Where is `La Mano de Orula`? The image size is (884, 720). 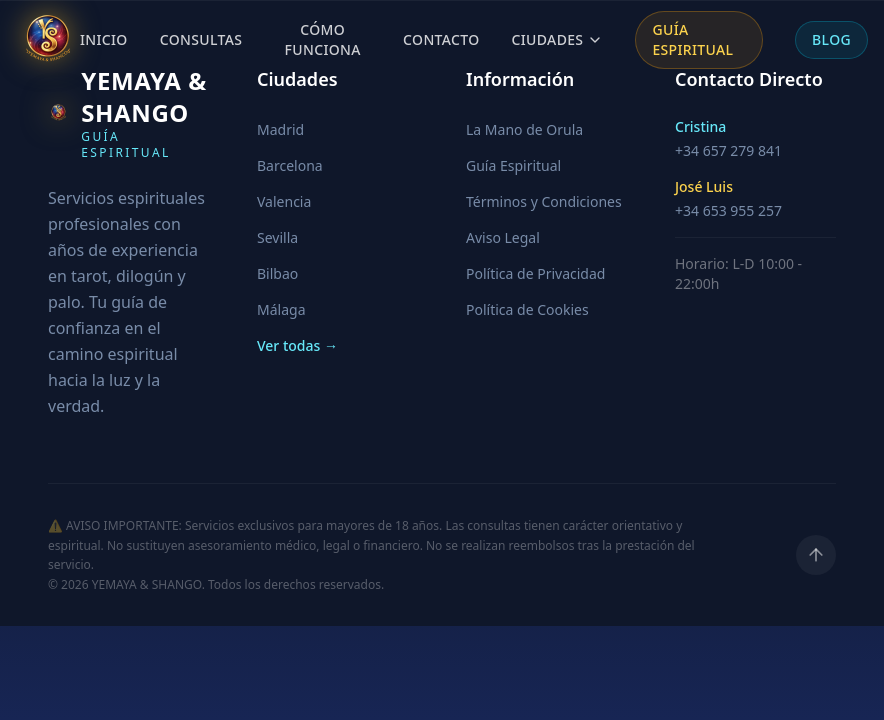 La Mano de Orula is located at coordinates (524, 129).